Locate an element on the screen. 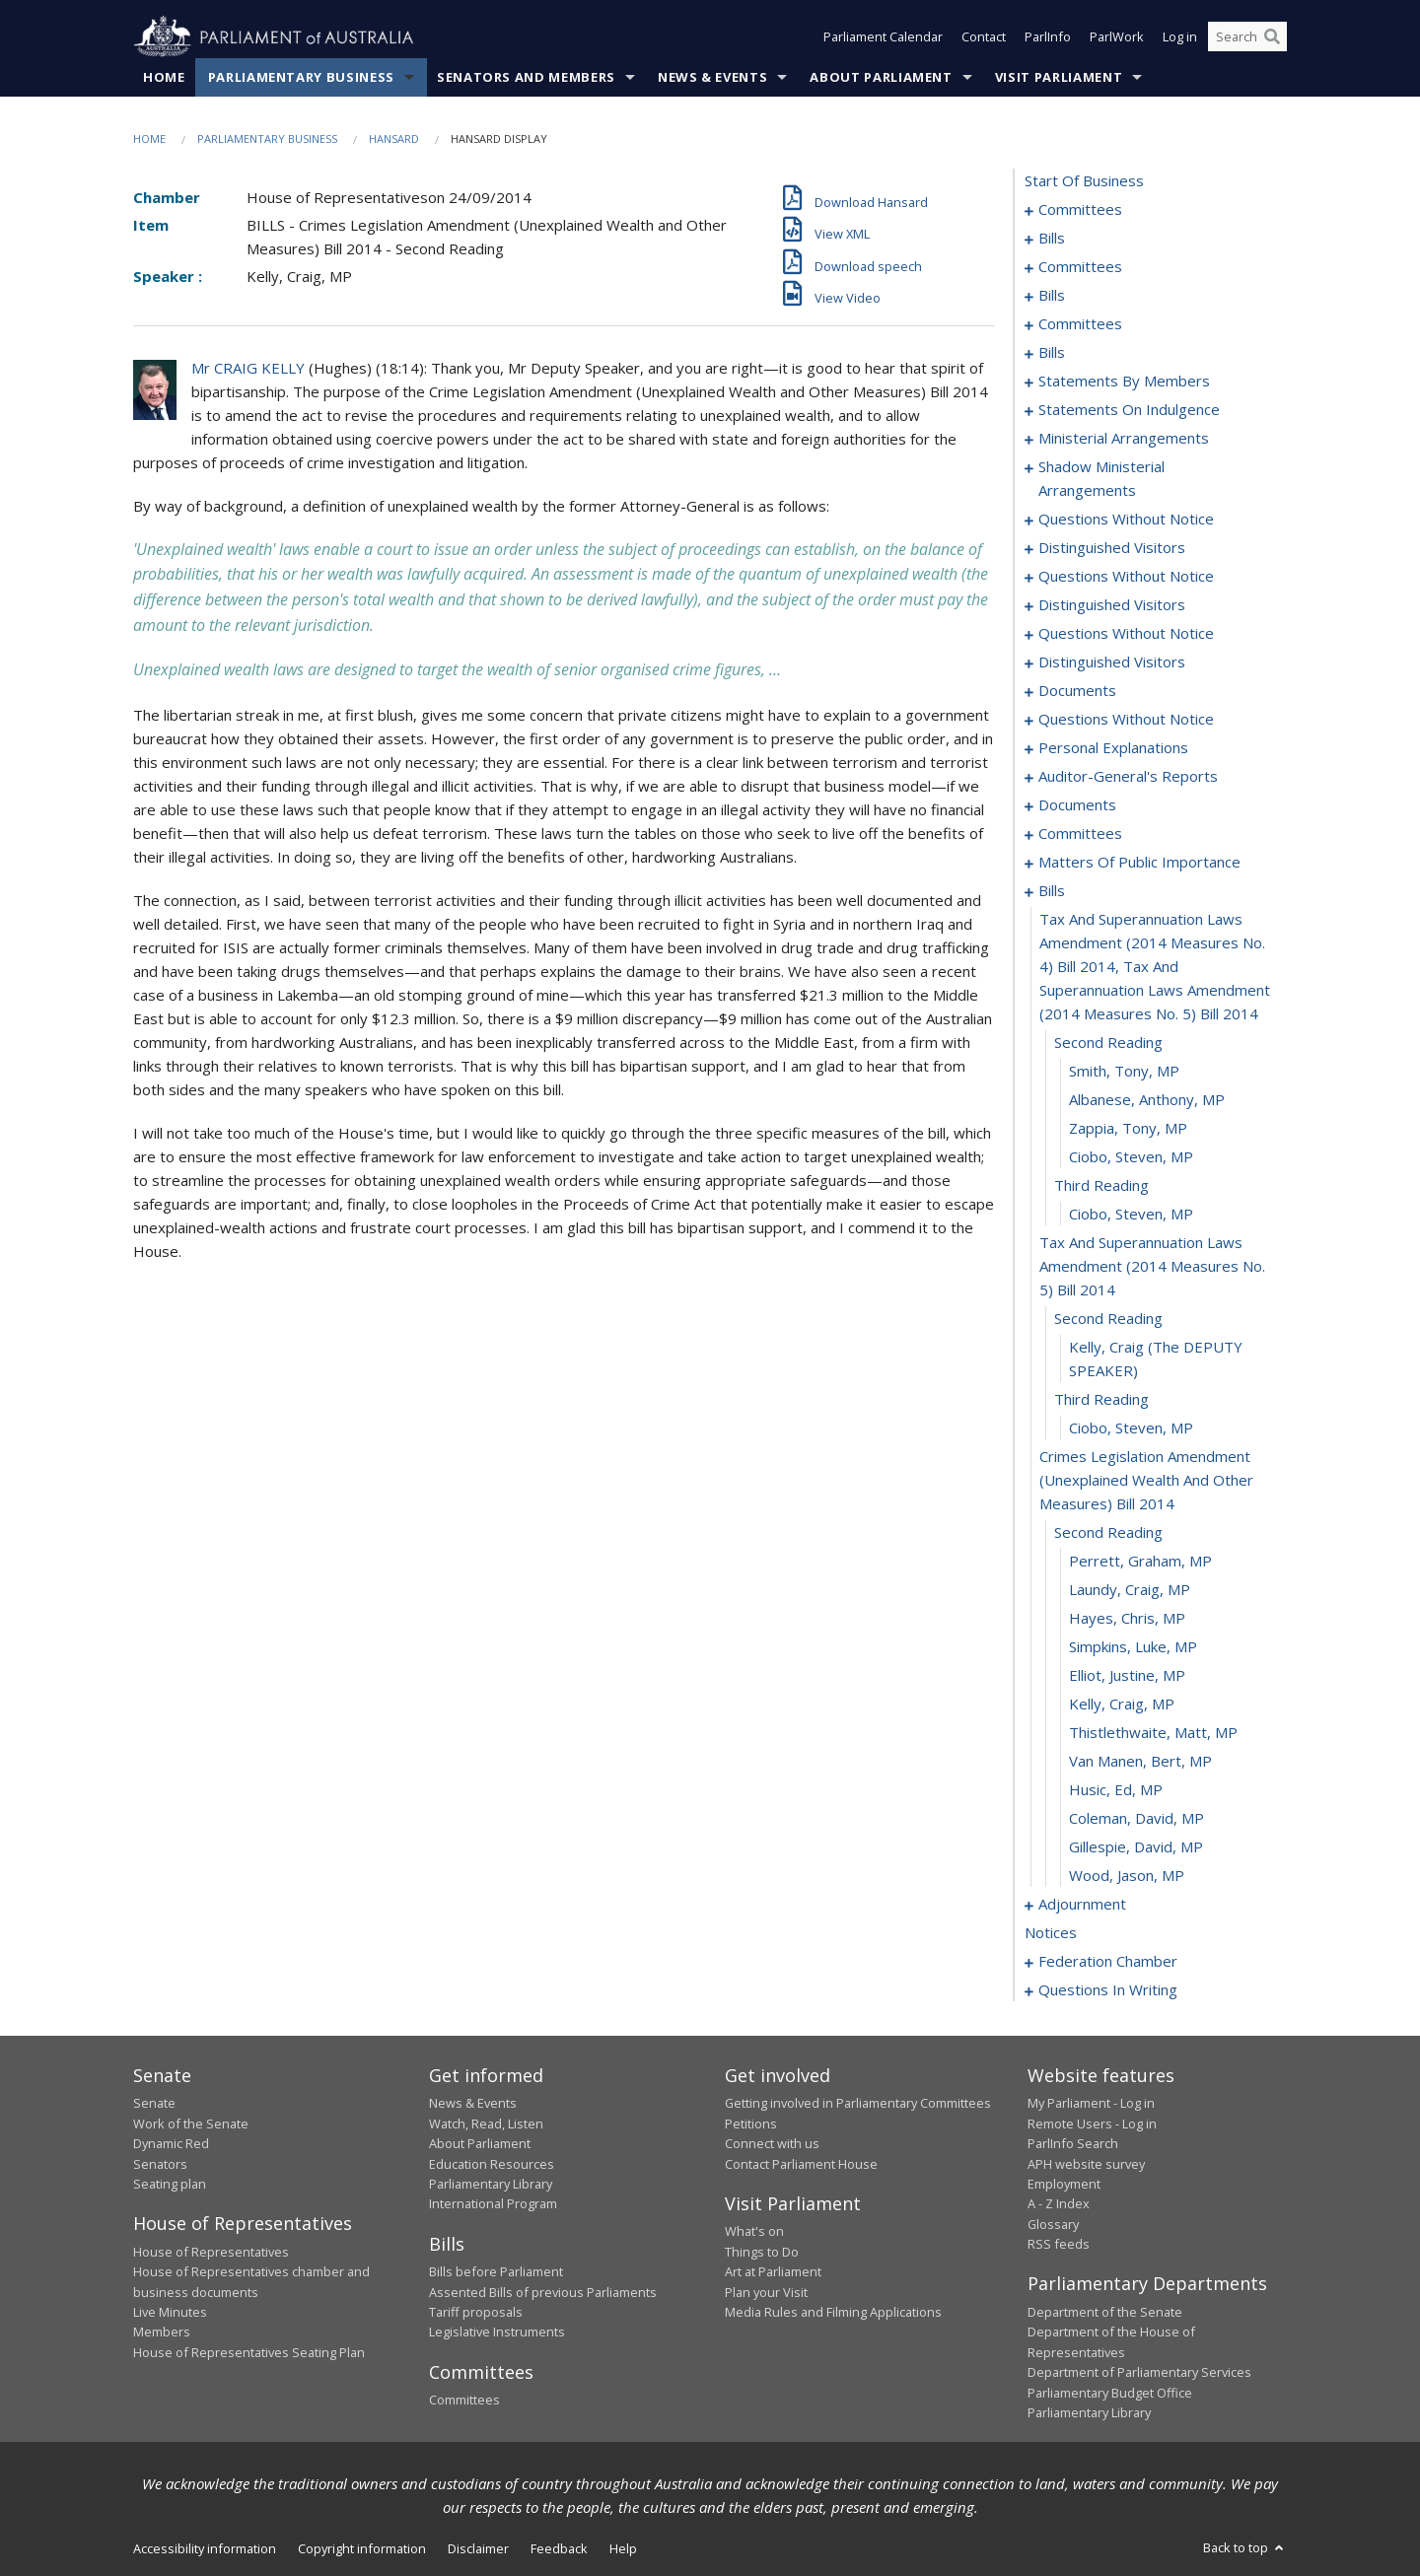  [Search the website] is located at coordinates (1247, 37).